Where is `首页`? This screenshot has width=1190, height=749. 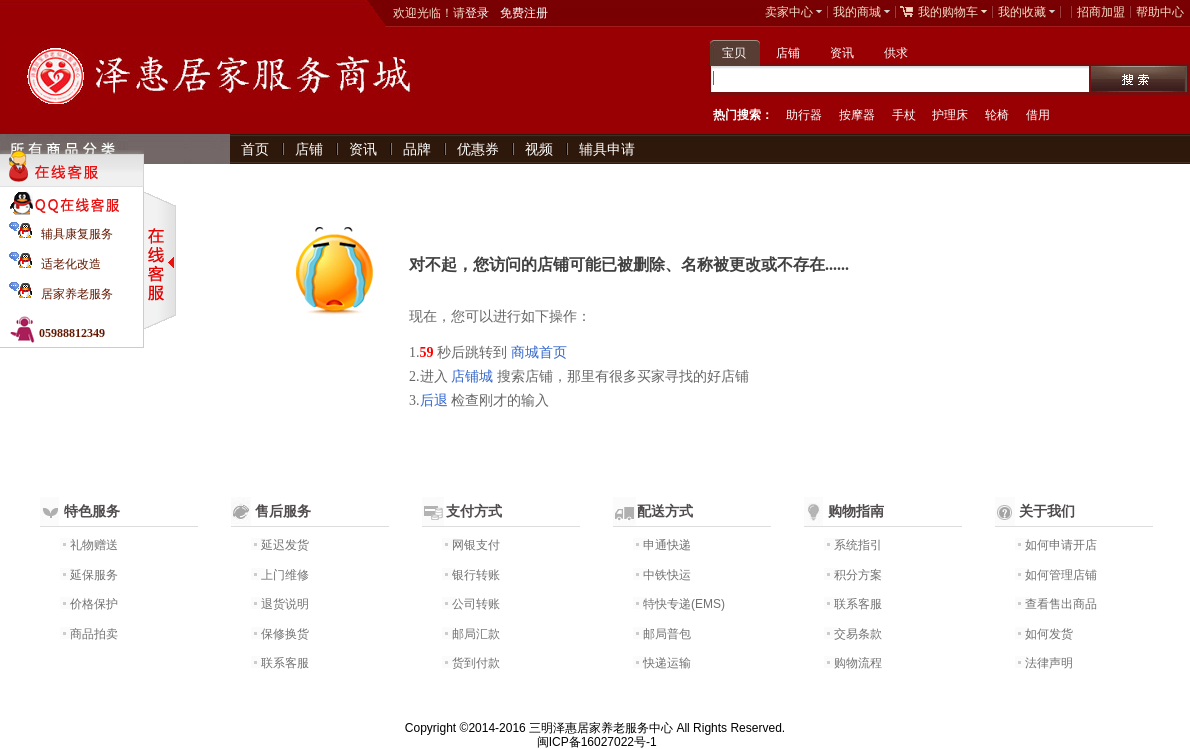 首页 is located at coordinates (255, 149).